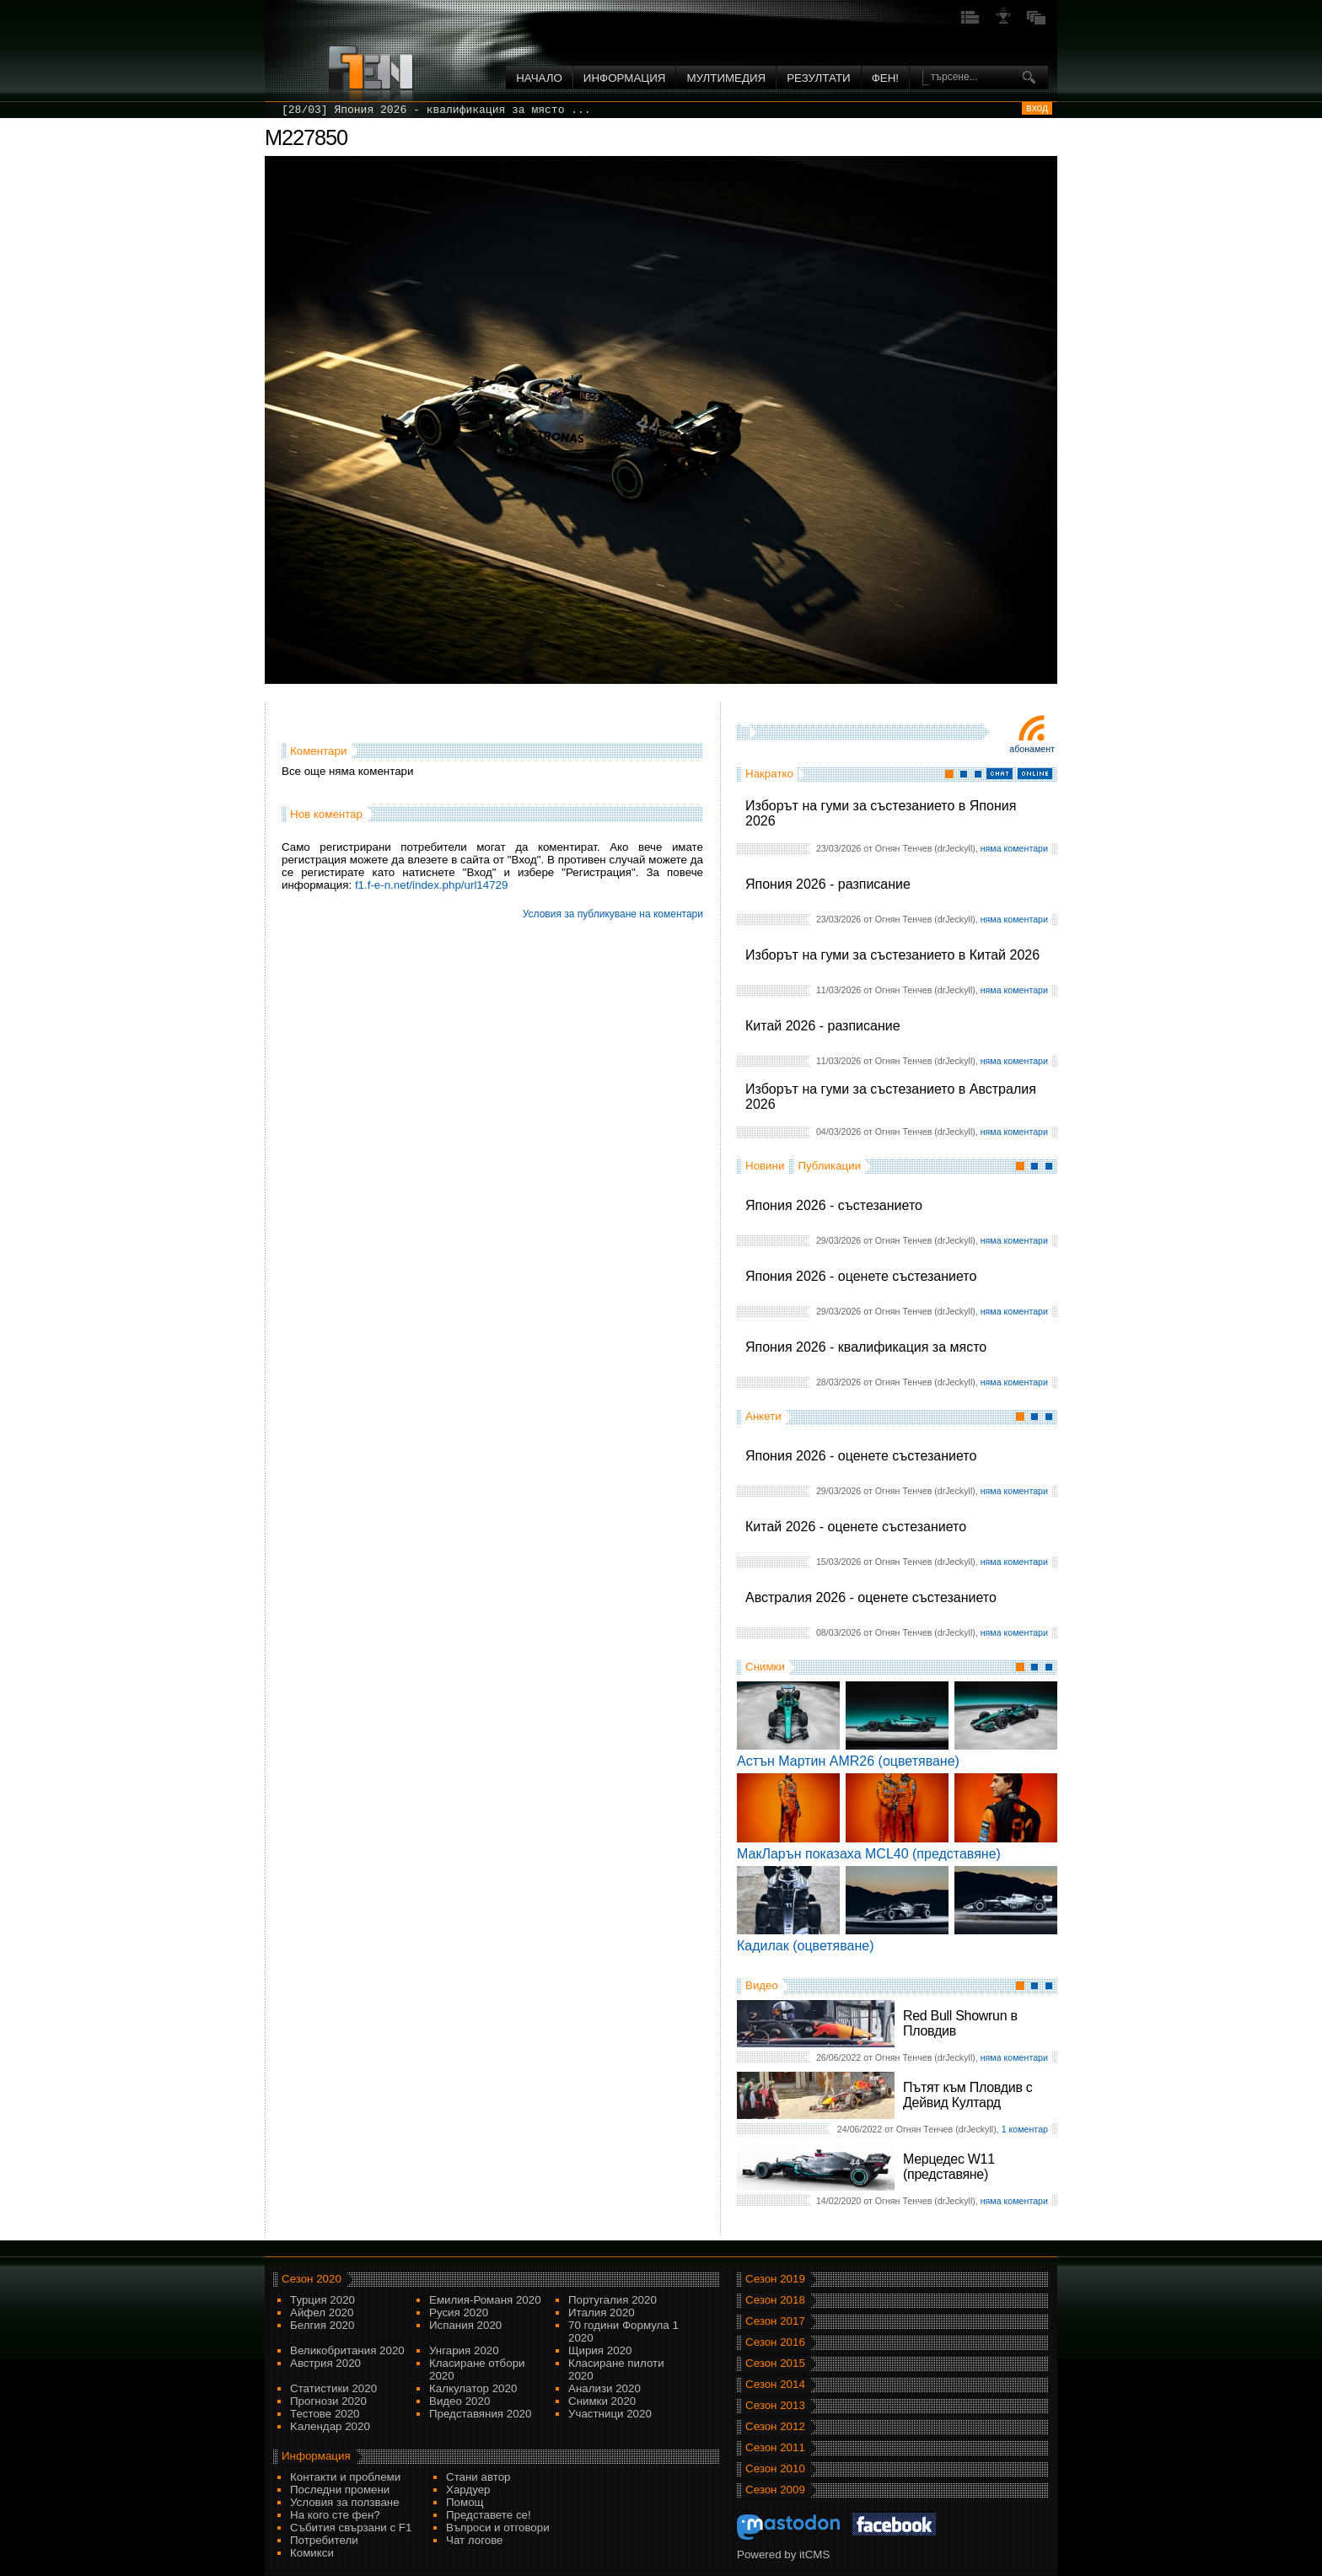  What do you see at coordinates (345, 2477) in the screenshot?
I see `Контакти и проблеми` at bounding box center [345, 2477].